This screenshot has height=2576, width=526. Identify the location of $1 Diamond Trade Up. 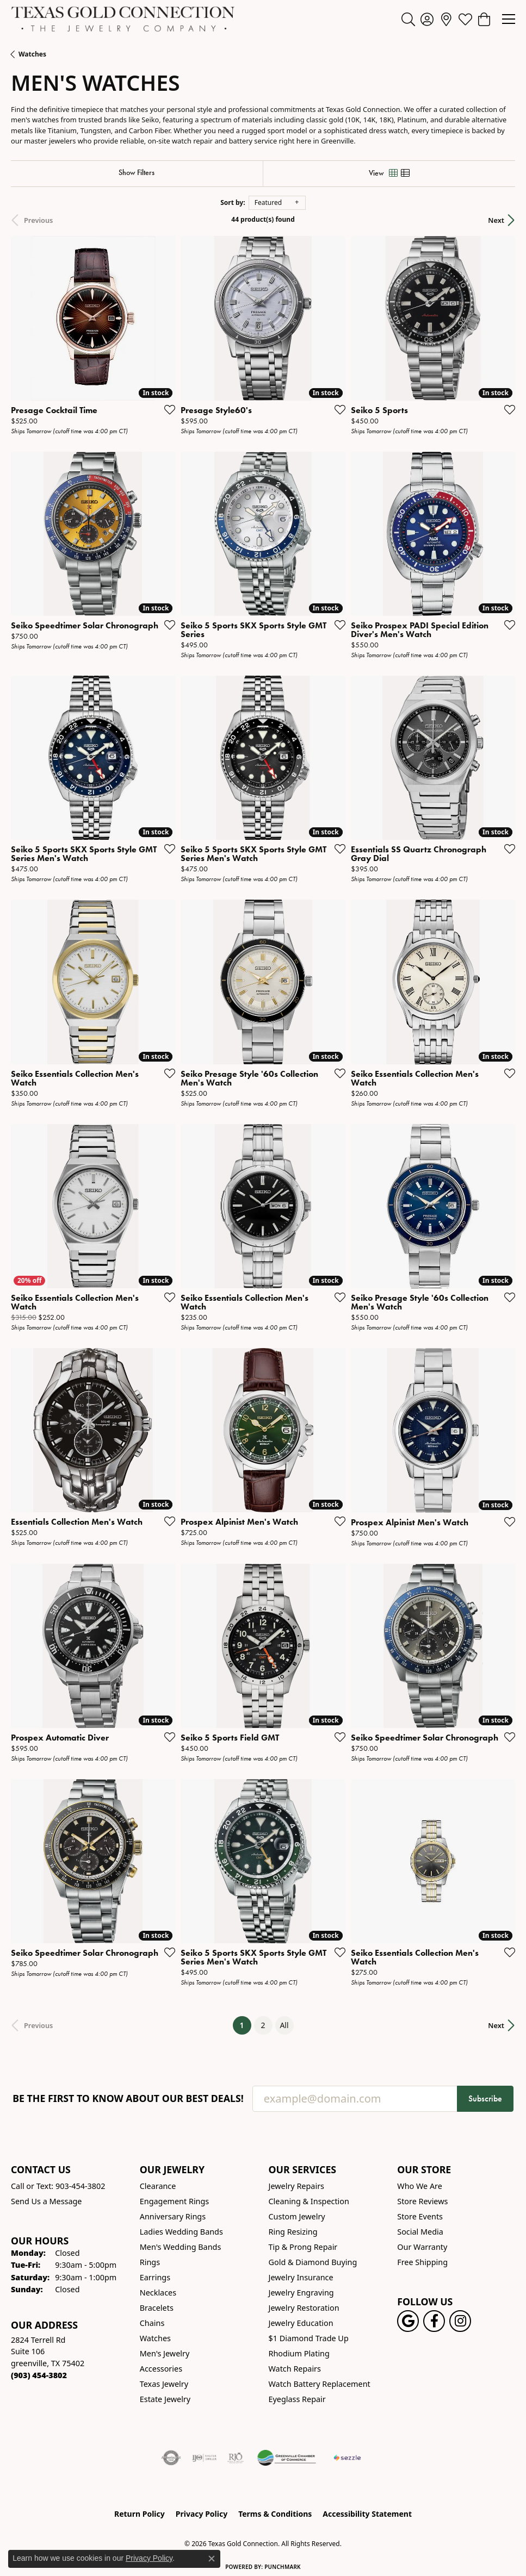
(309, 2338).